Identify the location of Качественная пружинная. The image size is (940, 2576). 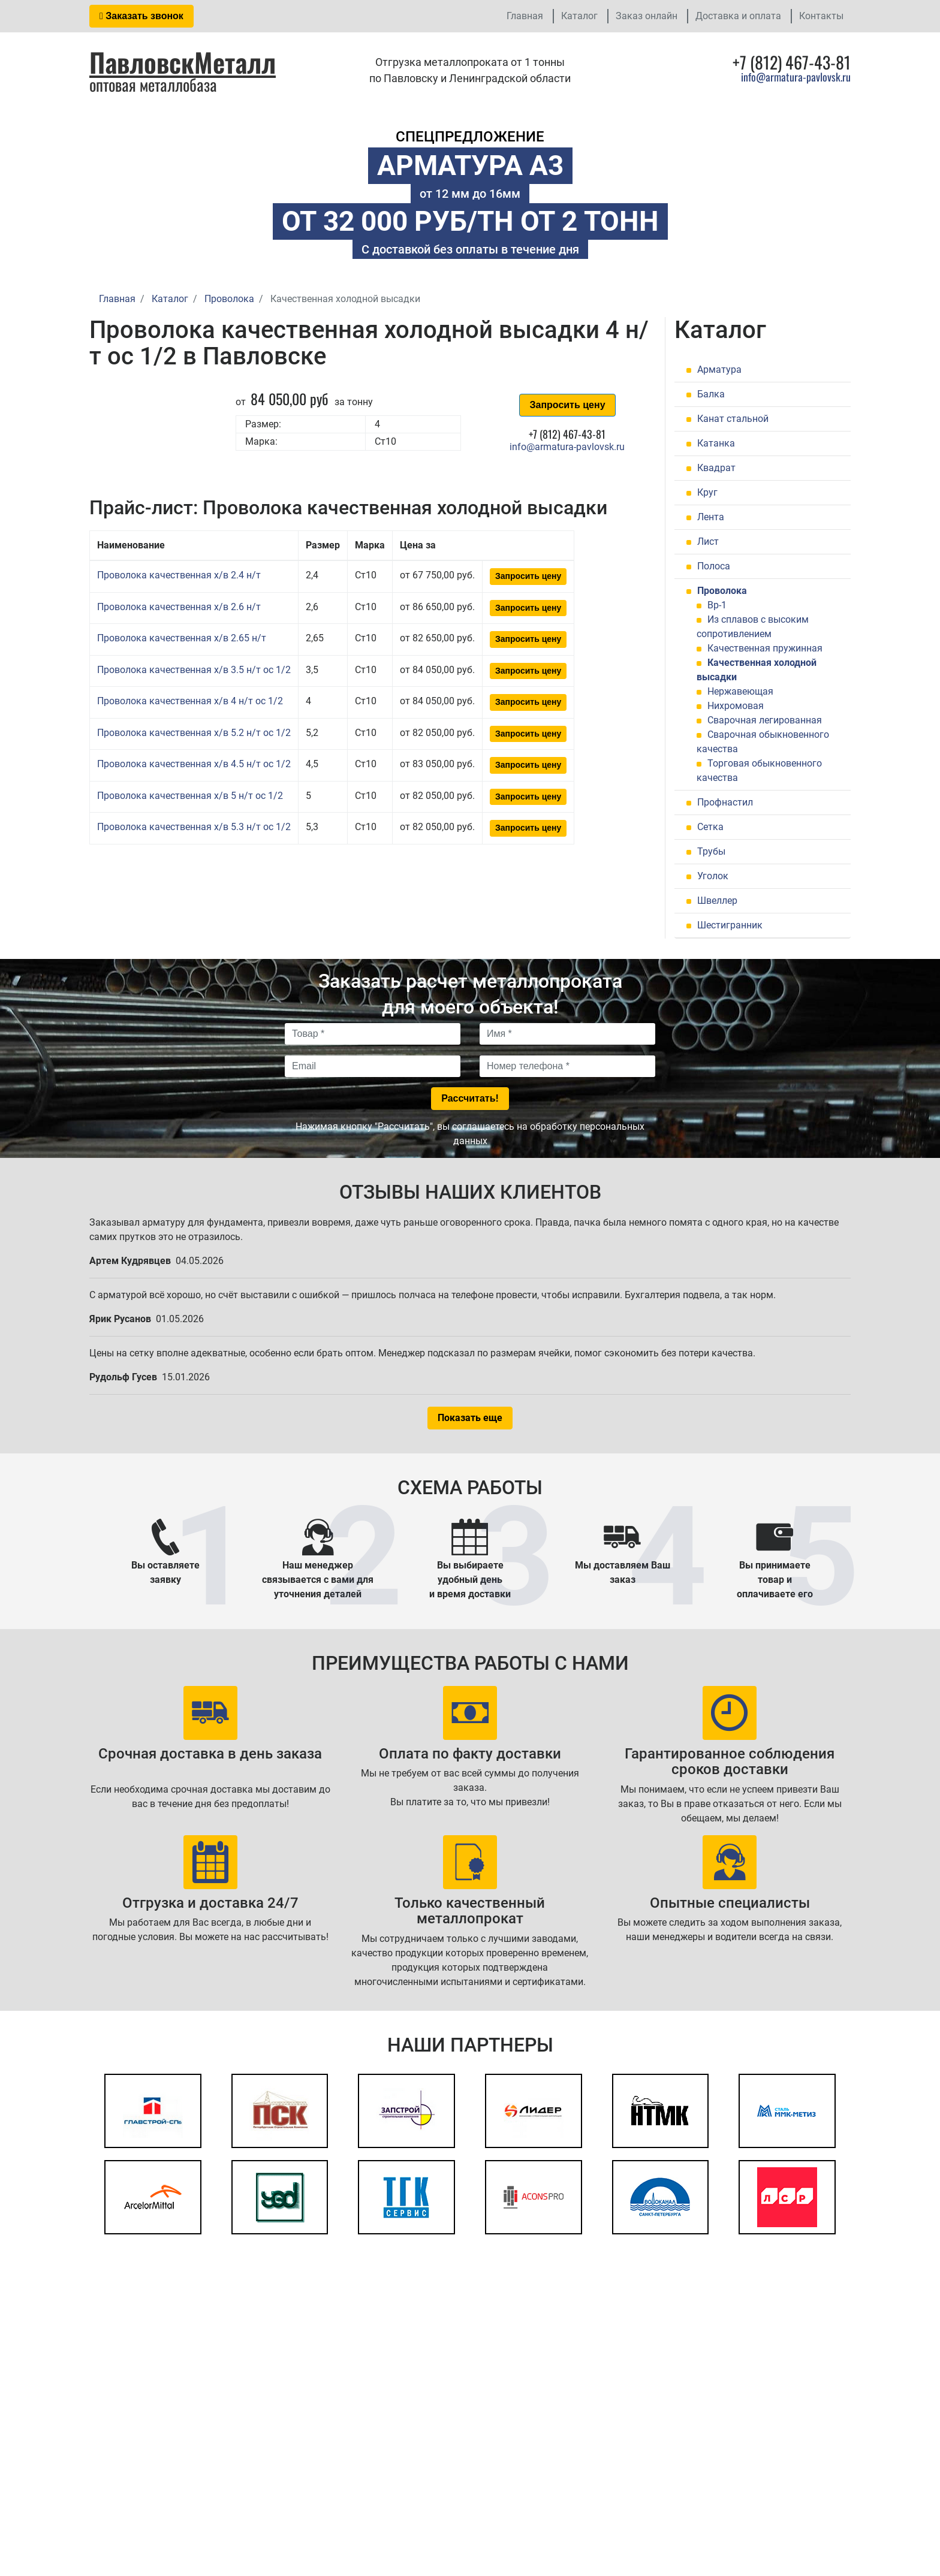
(764, 648).